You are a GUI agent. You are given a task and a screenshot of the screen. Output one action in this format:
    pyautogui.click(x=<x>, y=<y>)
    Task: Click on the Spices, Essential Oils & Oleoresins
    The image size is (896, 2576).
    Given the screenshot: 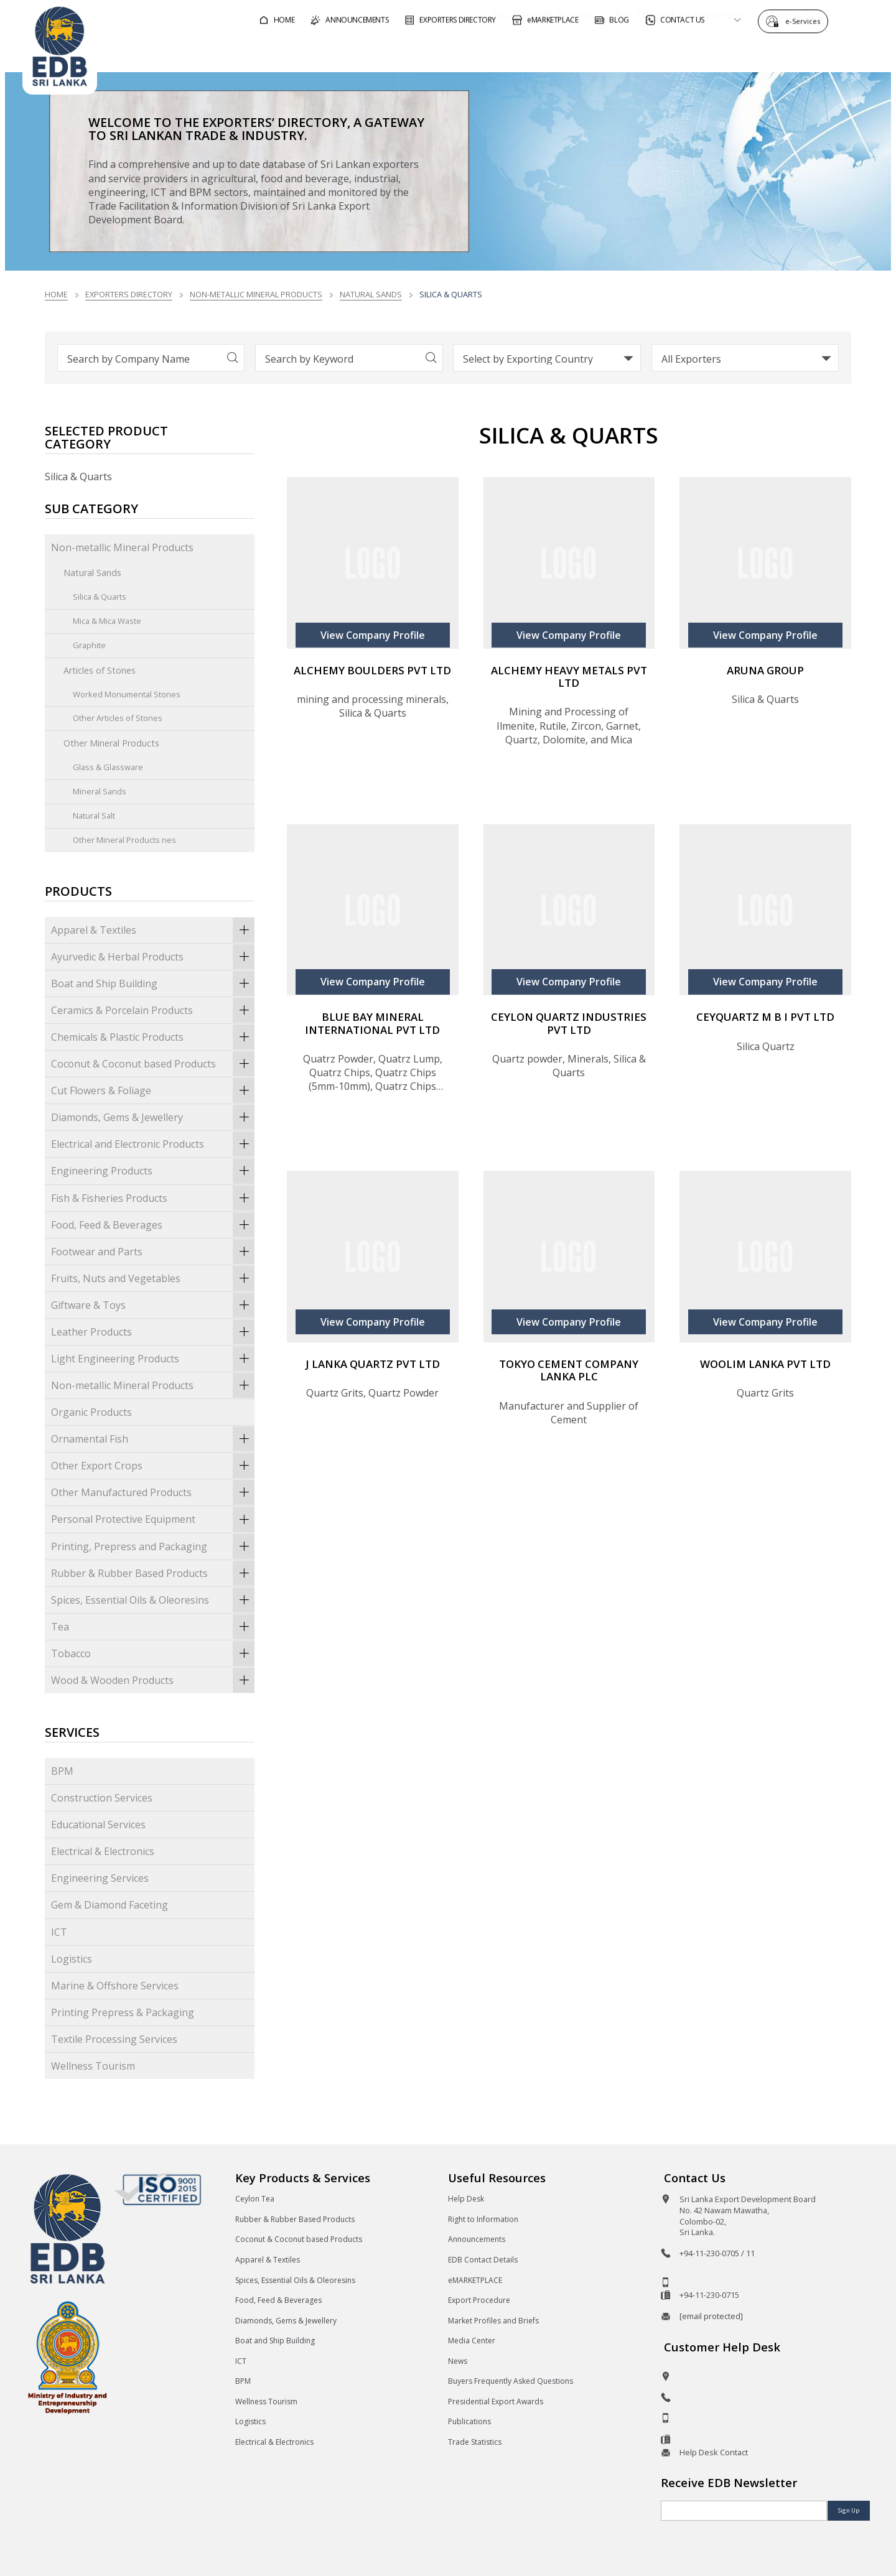 What is the action you would take?
    pyautogui.click(x=152, y=1600)
    